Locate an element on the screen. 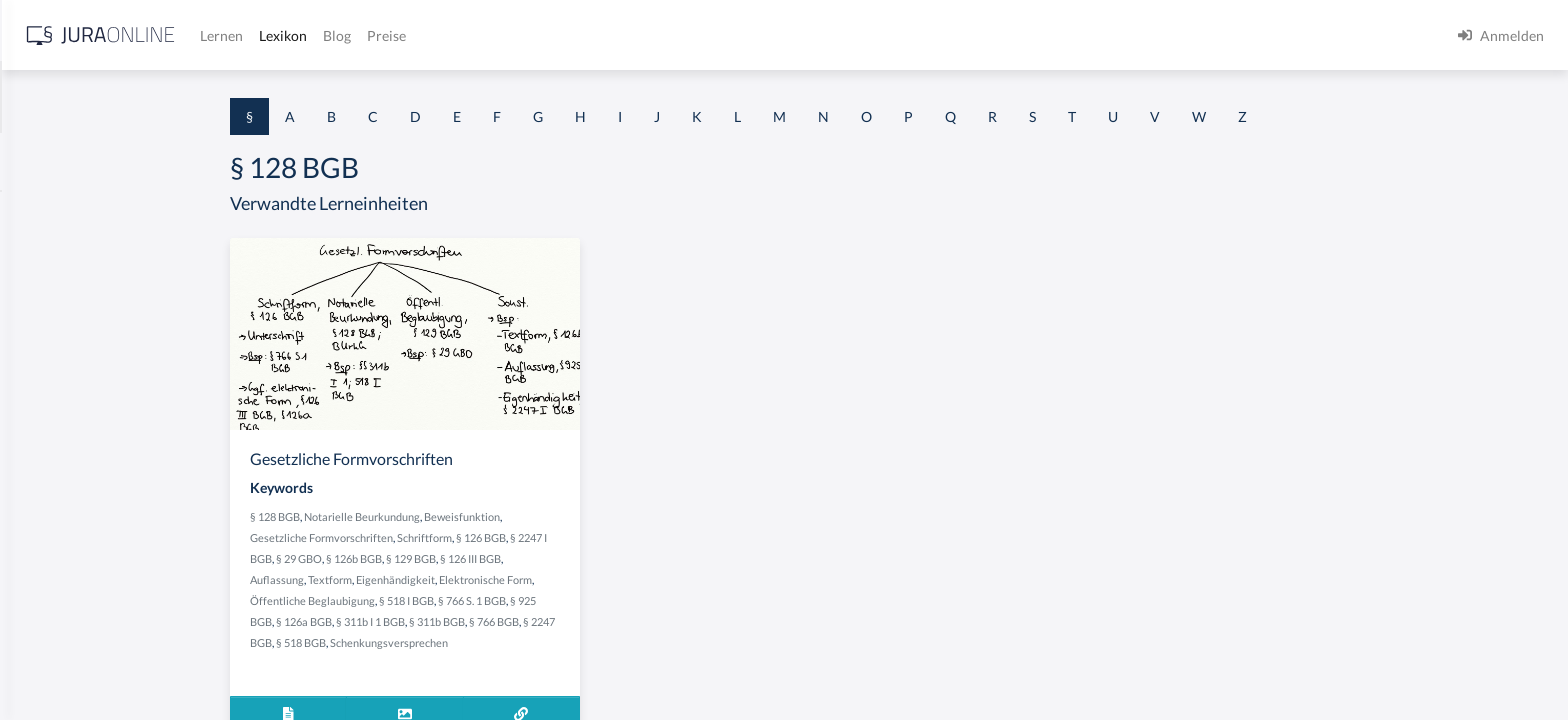 This screenshot has height=720, width=1568. Notarielle Beurkundung is located at coordinates (521, 516).